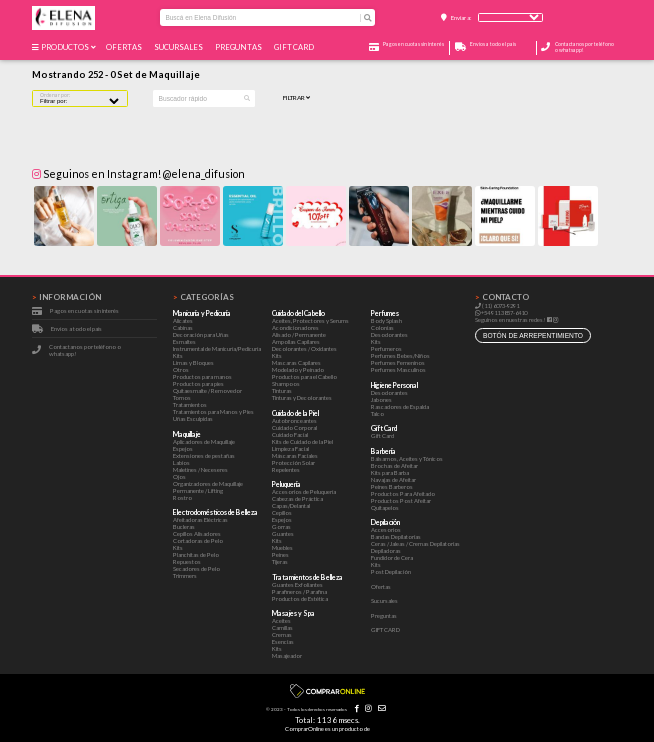  Describe the element at coordinates (392, 486) in the screenshot. I see `Peines Barberos` at that location.